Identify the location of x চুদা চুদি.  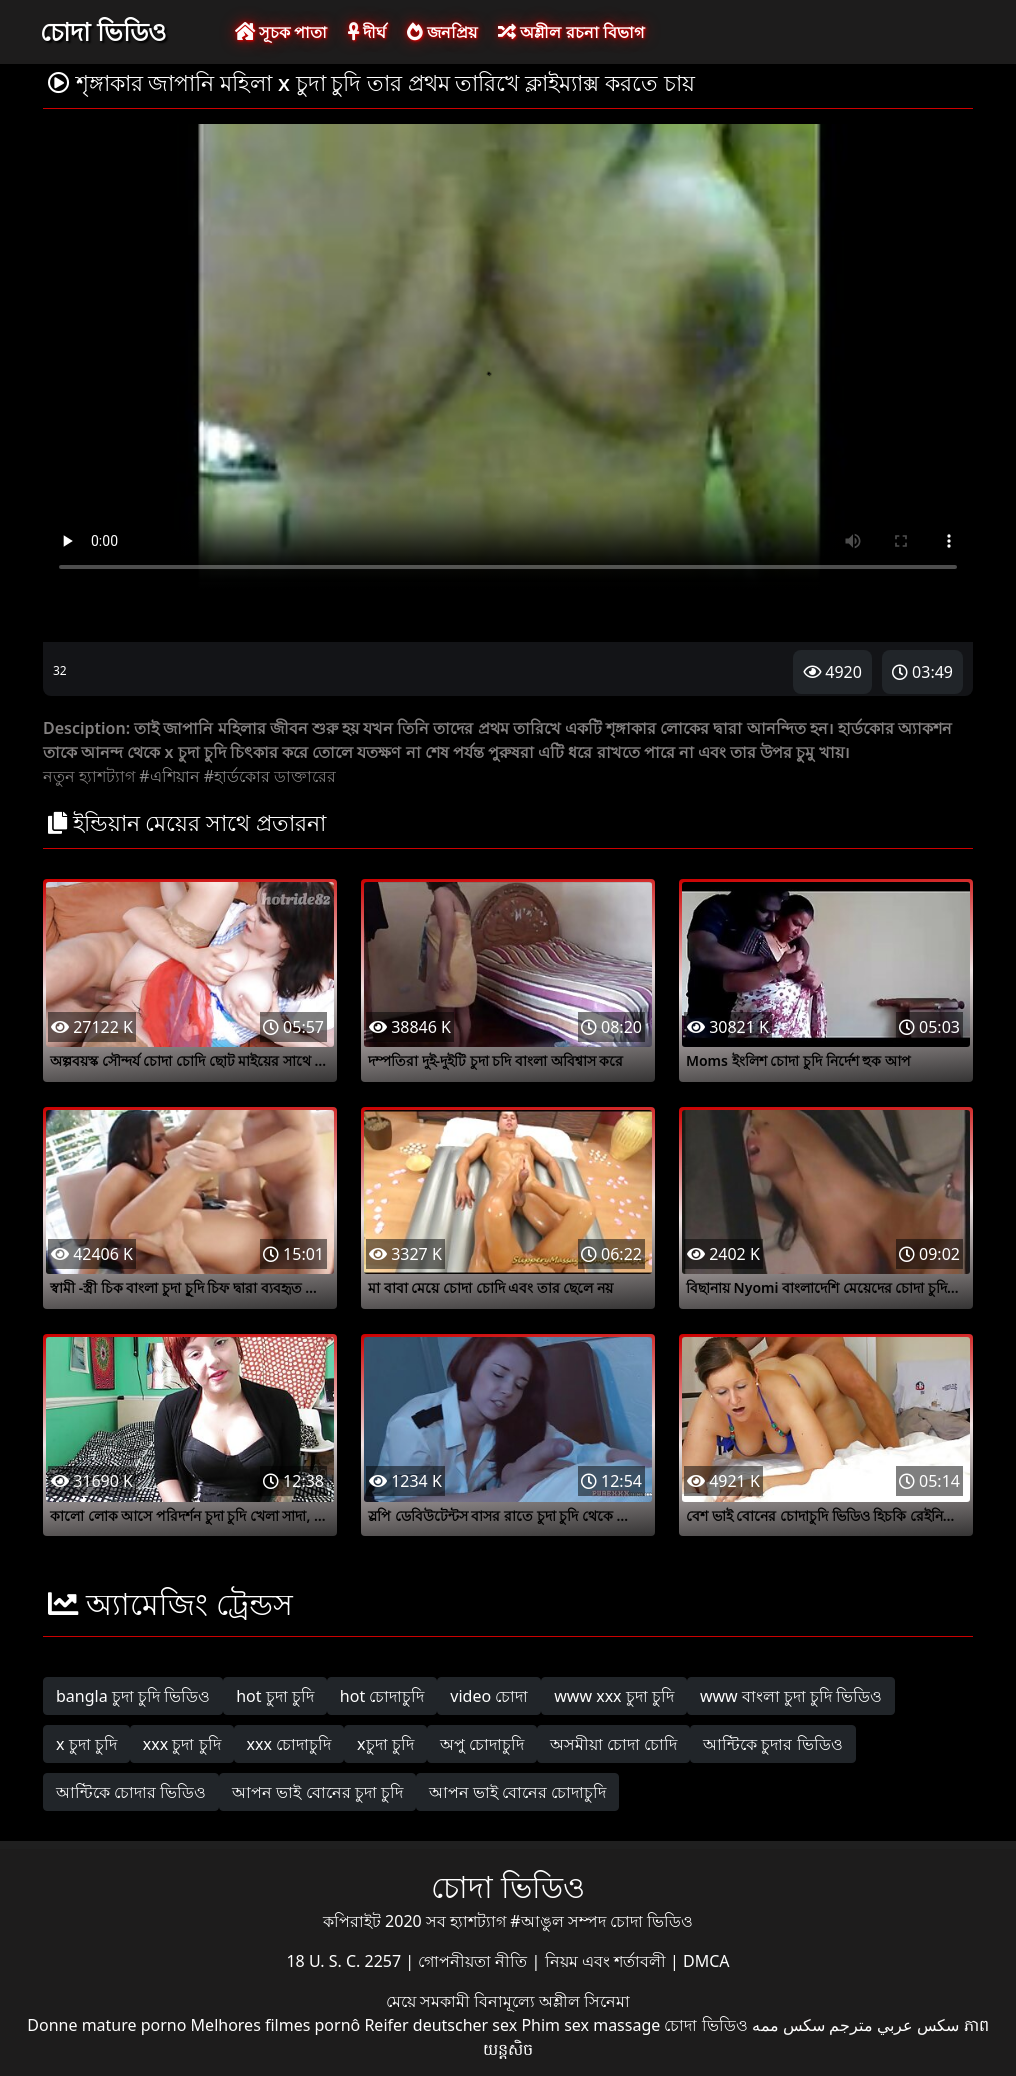
(86, 1744).